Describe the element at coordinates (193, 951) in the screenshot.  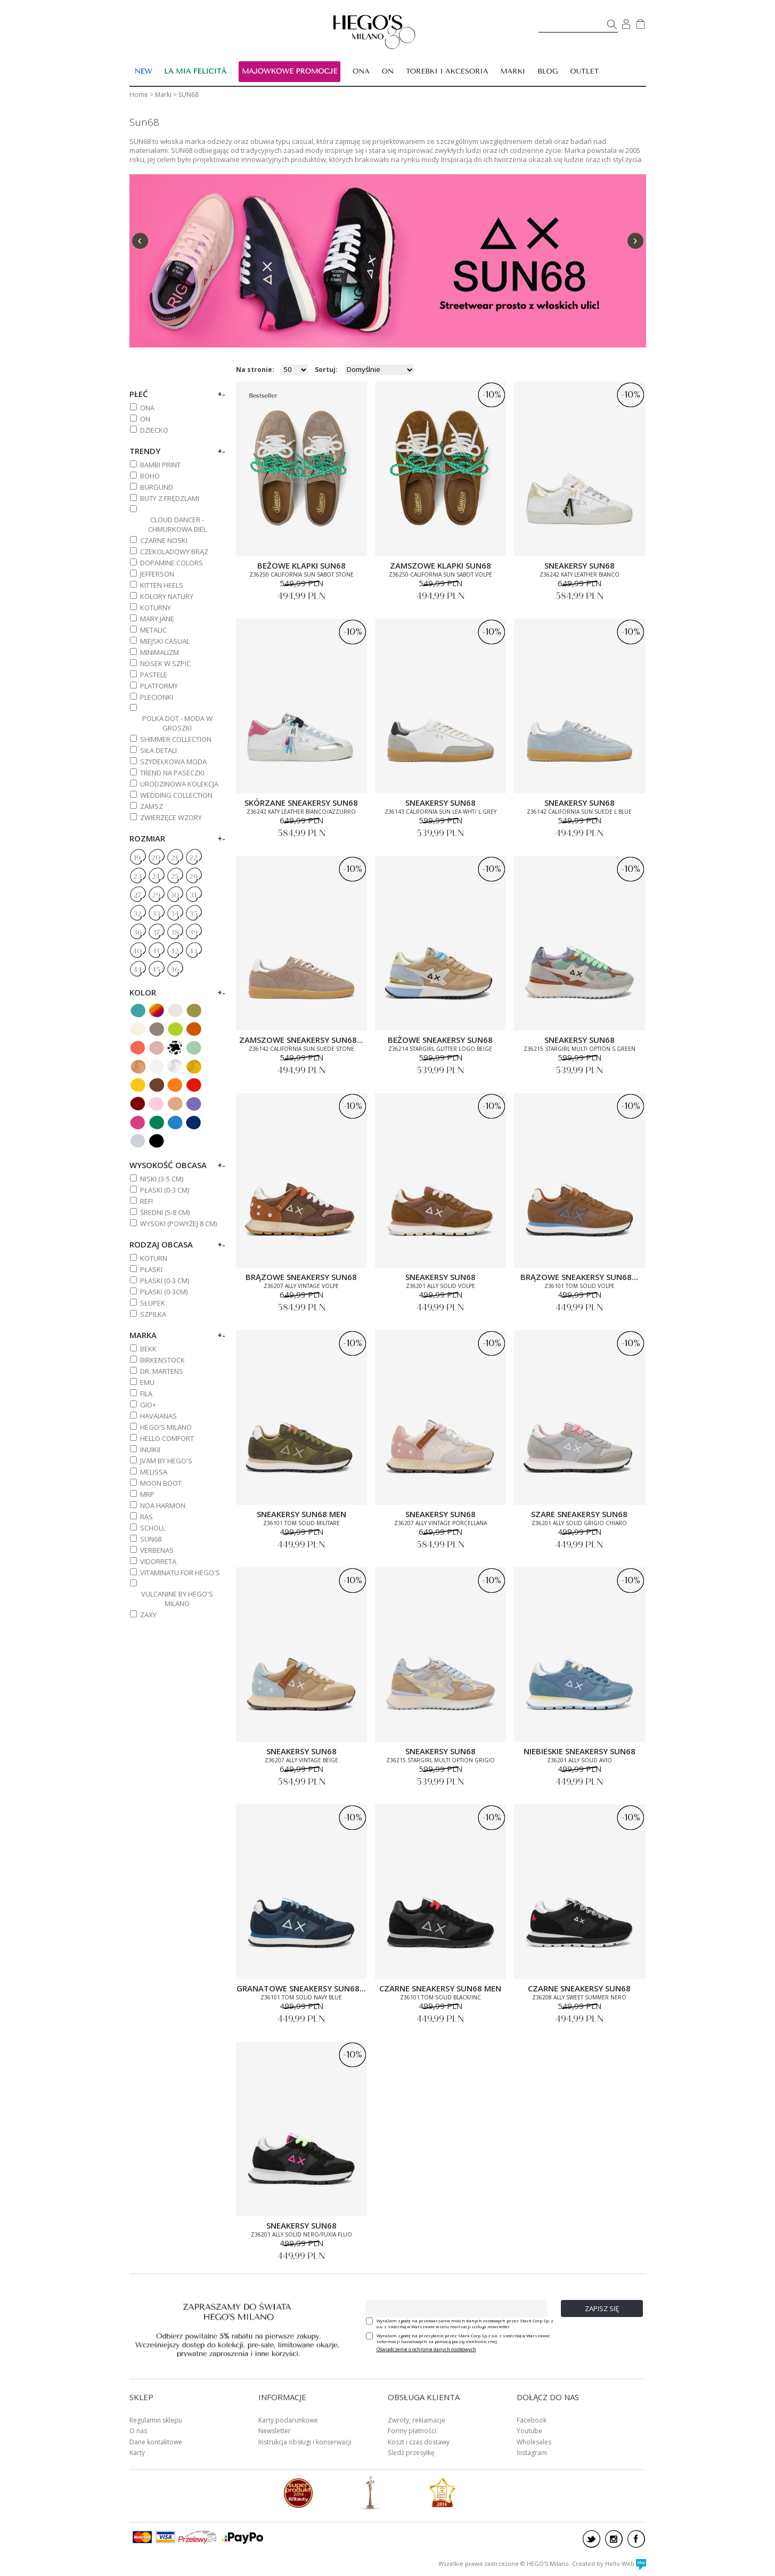
I see `43` at that location.